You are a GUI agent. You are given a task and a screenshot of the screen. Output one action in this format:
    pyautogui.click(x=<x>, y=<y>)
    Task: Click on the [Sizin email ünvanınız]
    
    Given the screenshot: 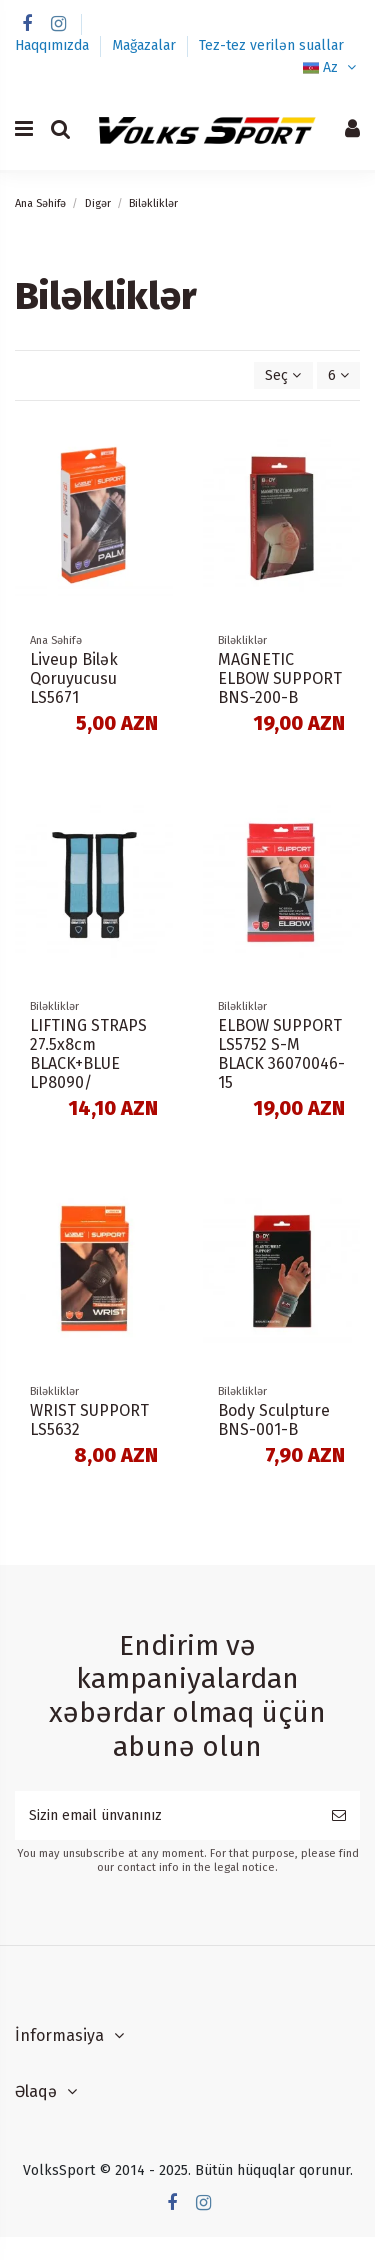 What is the action you would take?
    pyautogui.click(x=166, y=1815)
    